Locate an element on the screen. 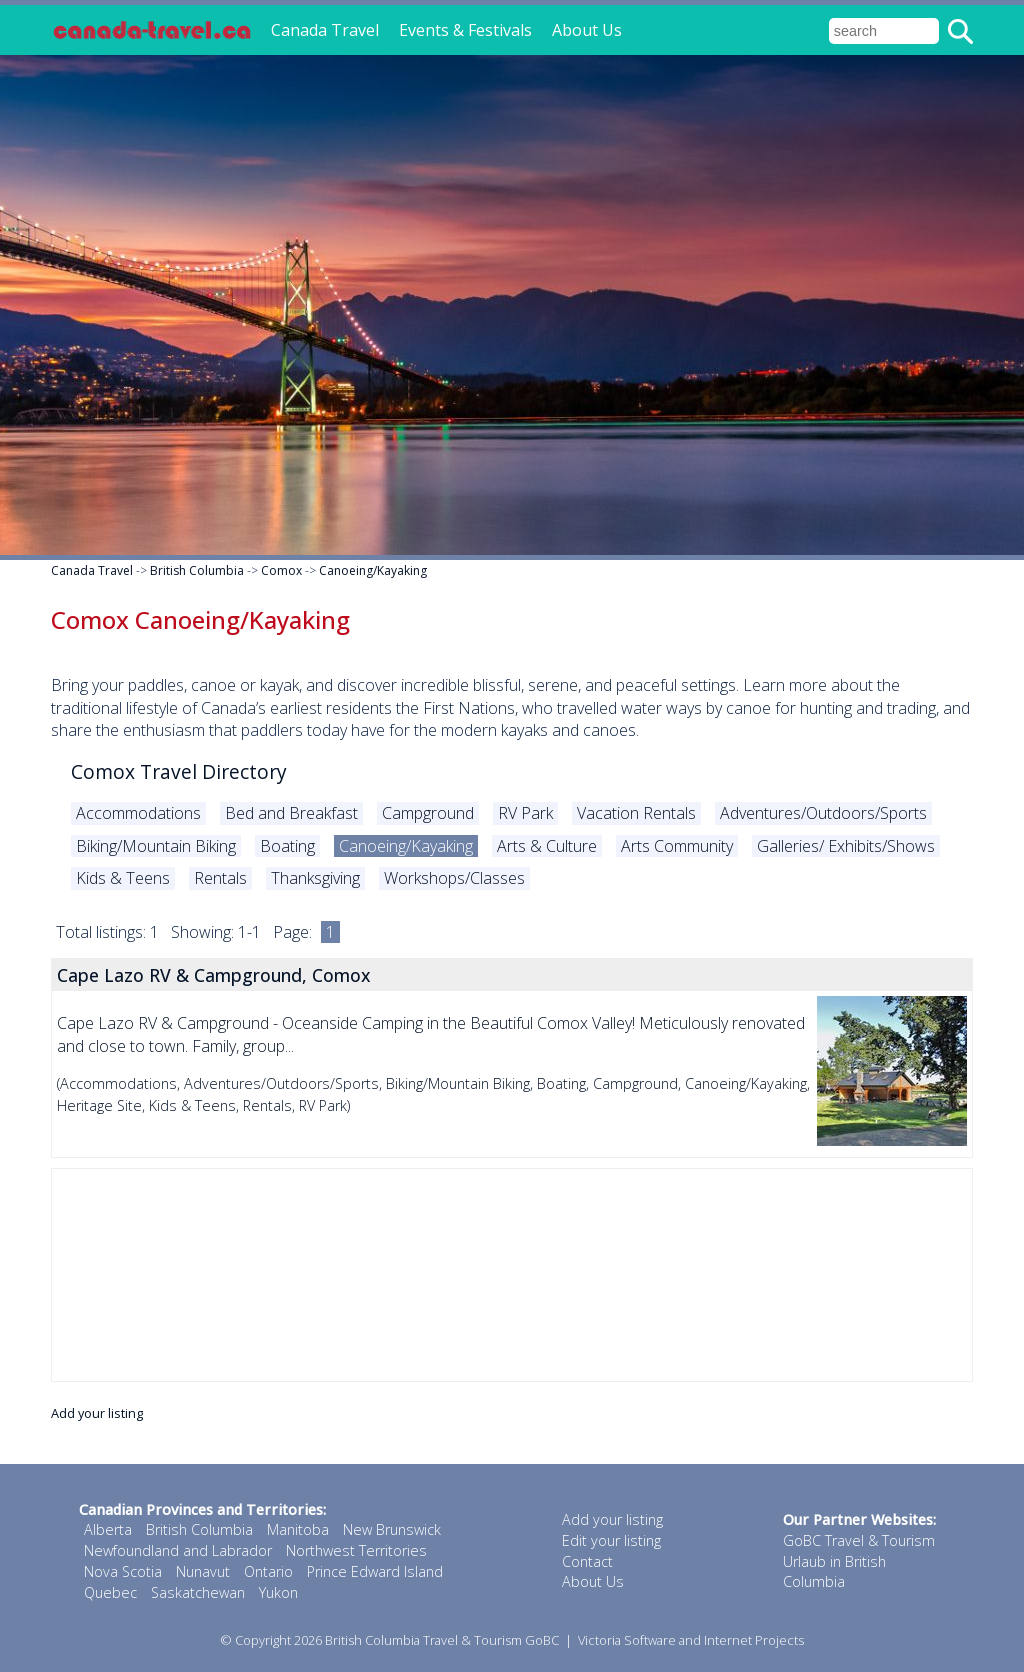 The height and width of the screenshot is (1672, 1024). [Advertisement] is located at coordinates (512, 1275).